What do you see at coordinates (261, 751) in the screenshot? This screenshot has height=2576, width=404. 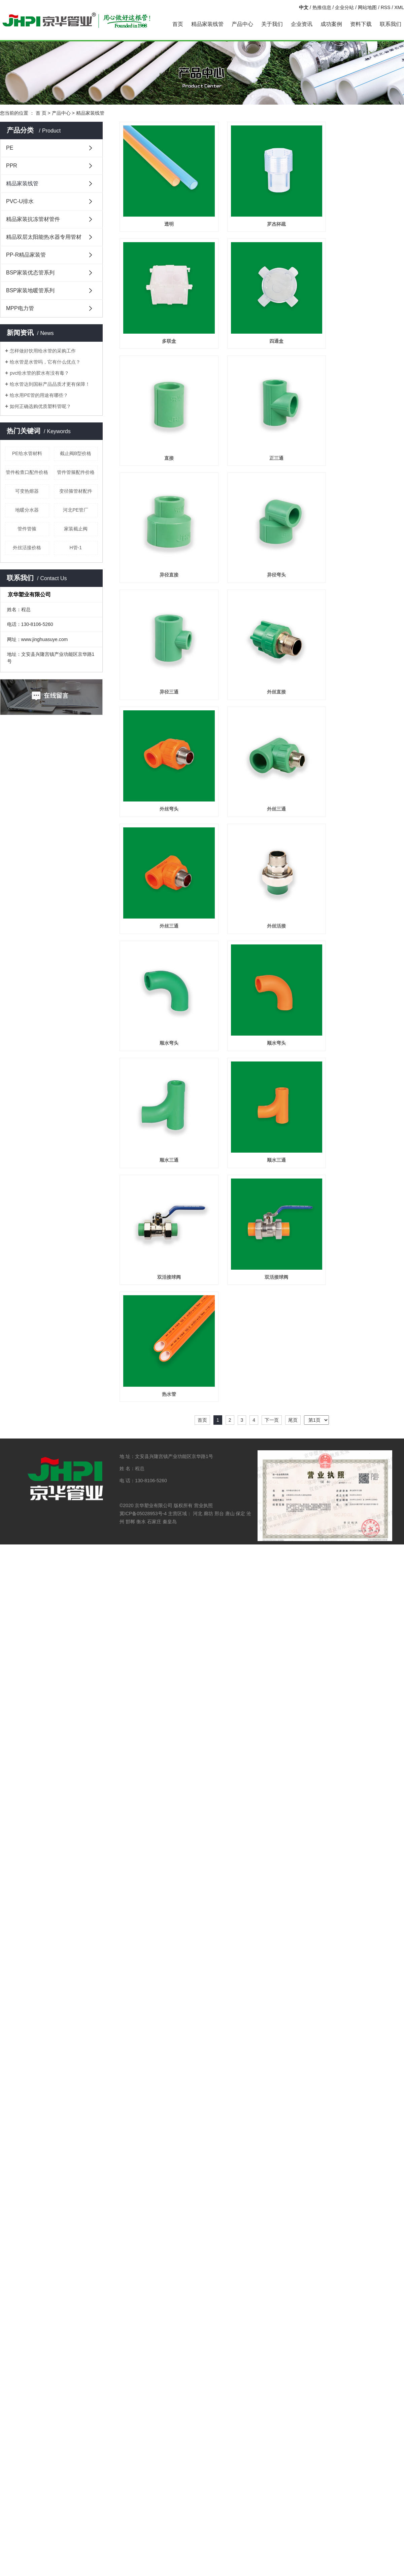 I see `外丝三通` at bounding box center [261, 751].